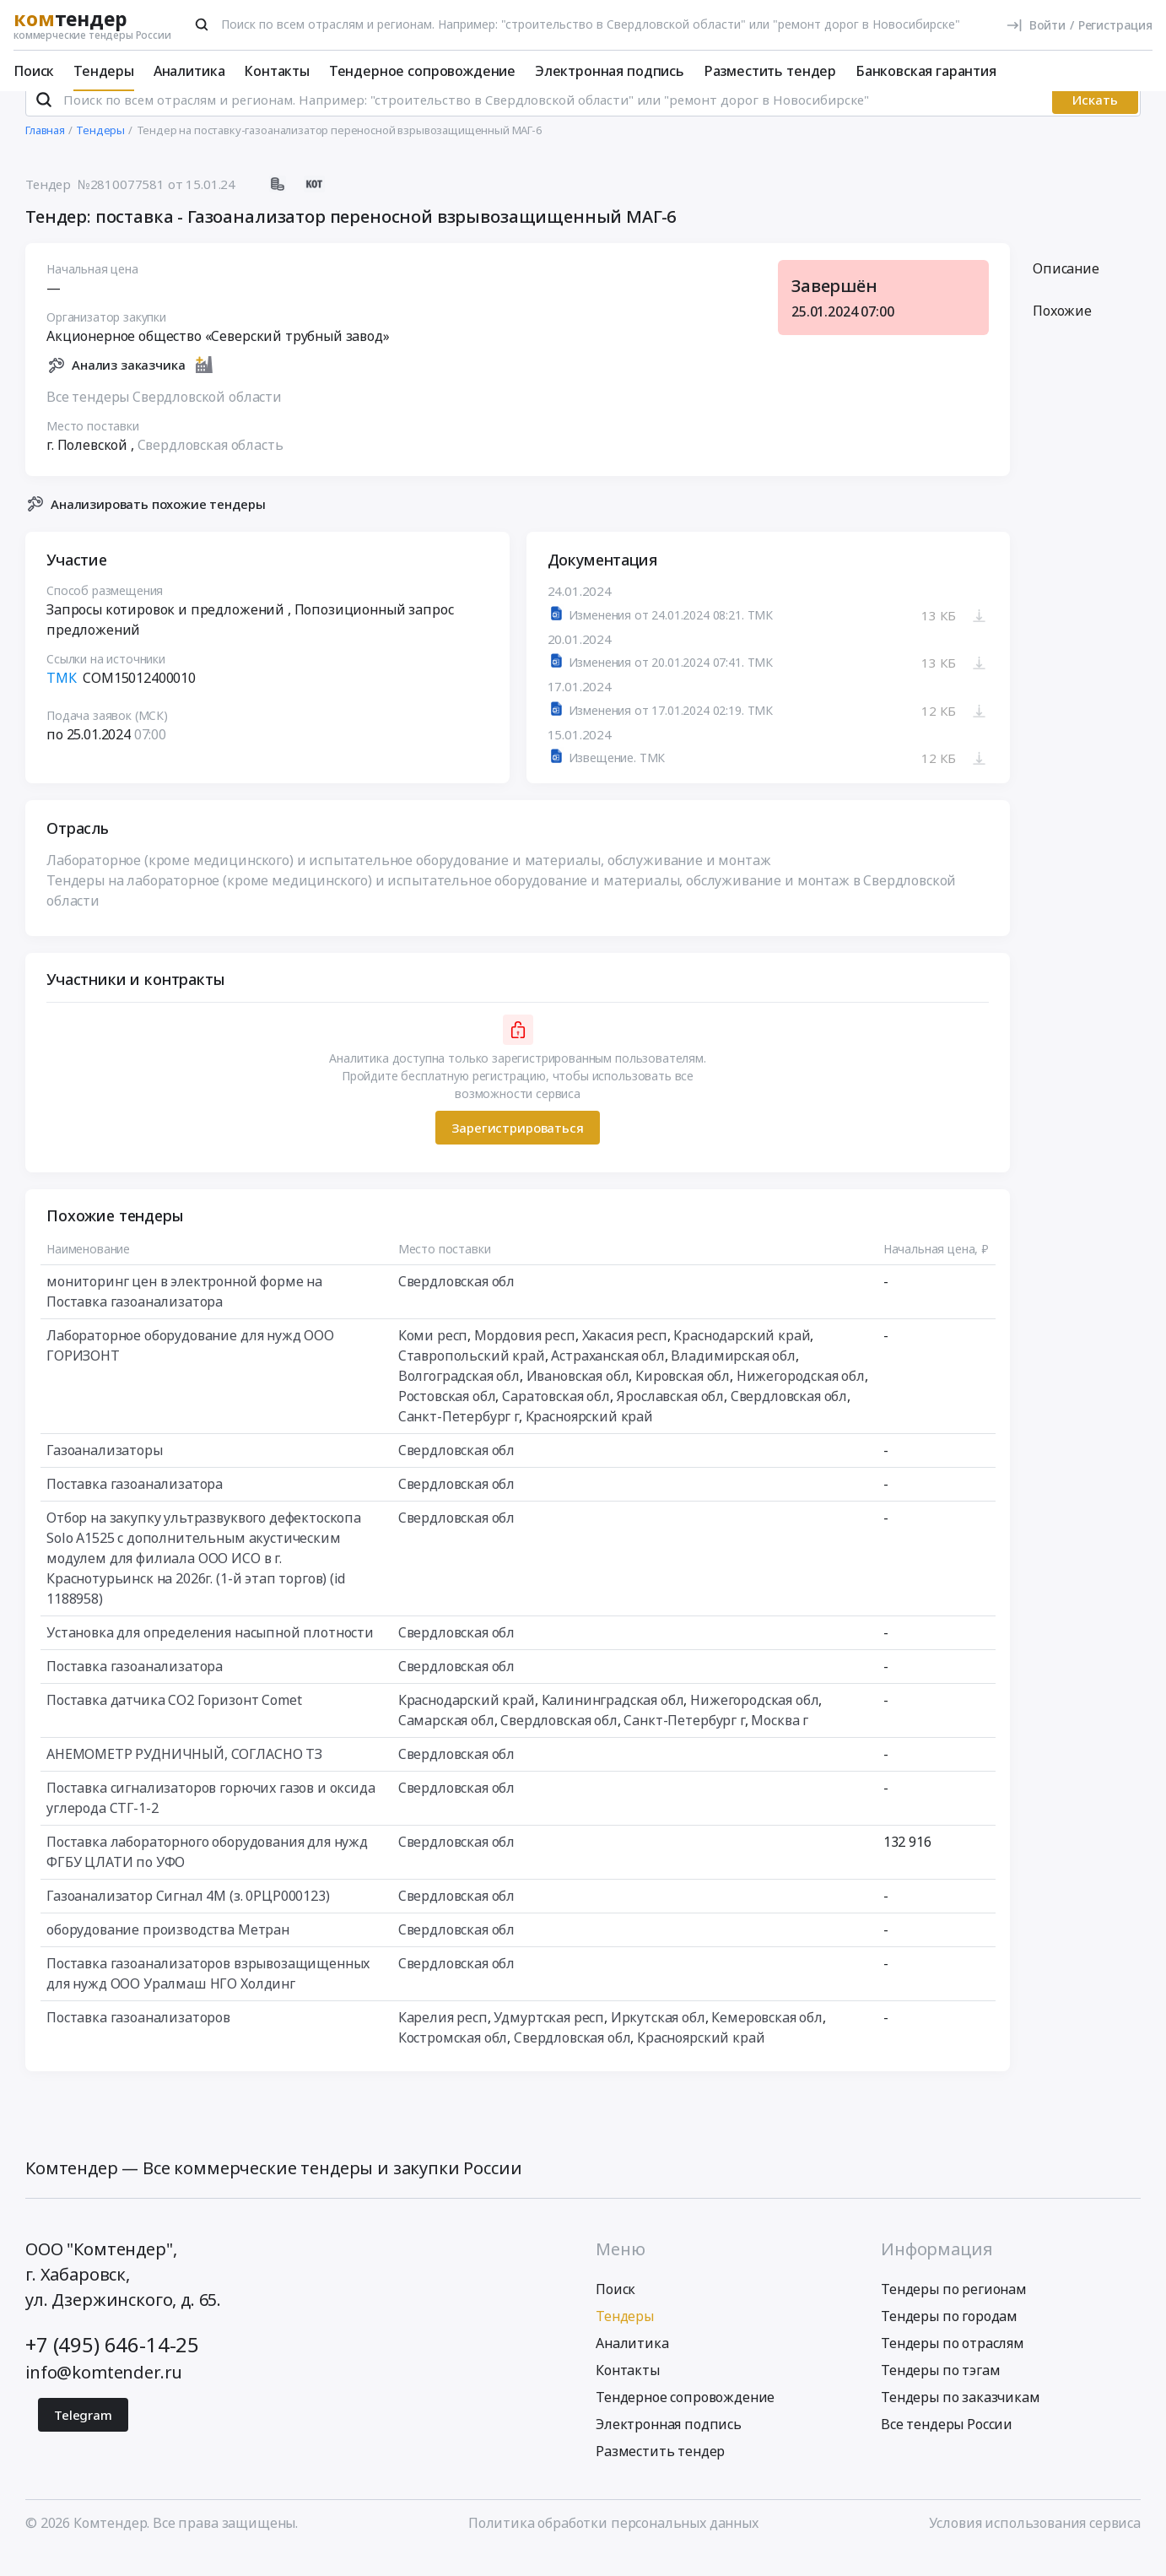  I want to click on Политика обработки персональных данных, so click(613, 2544).